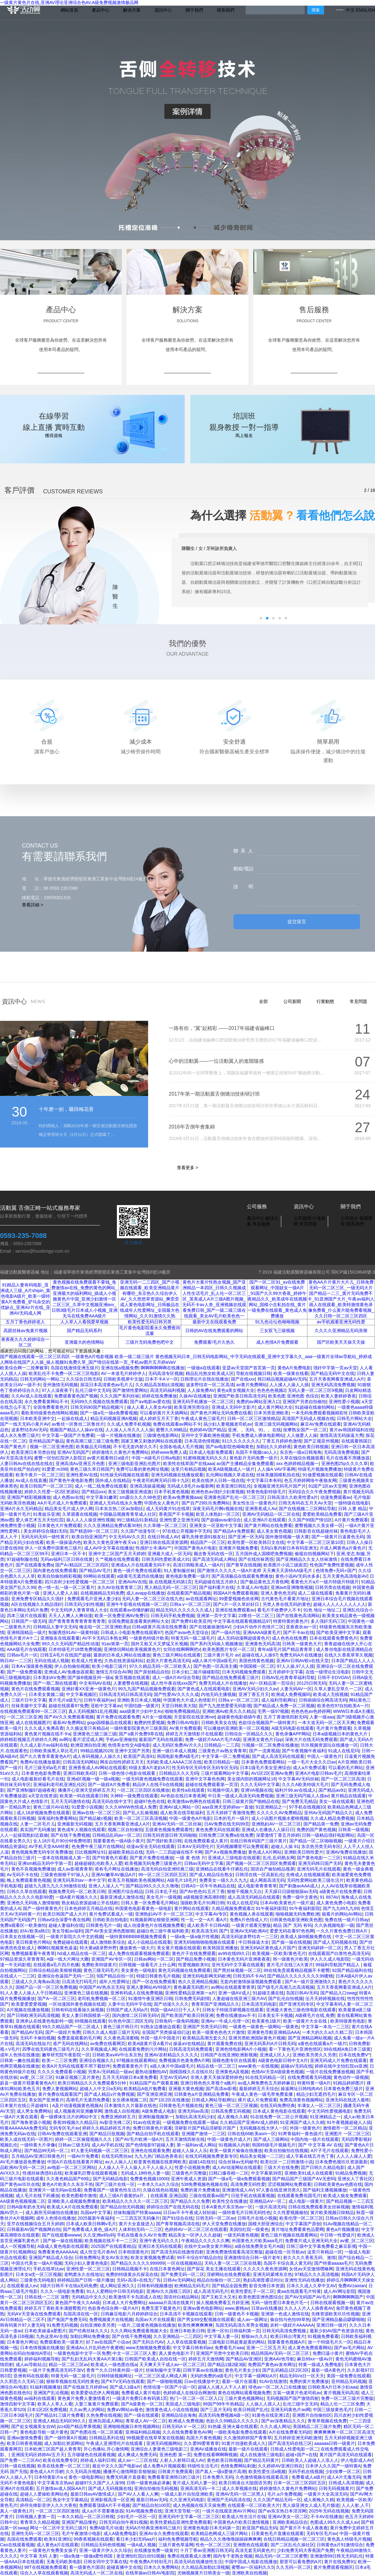 Image resolution: width=375 pixels, height=2576 pixels. What do you see at coordinates (190, 1486) in the screenshot?
I see `无码成人B毛片av最新网` at bounding box center [190, 1486].